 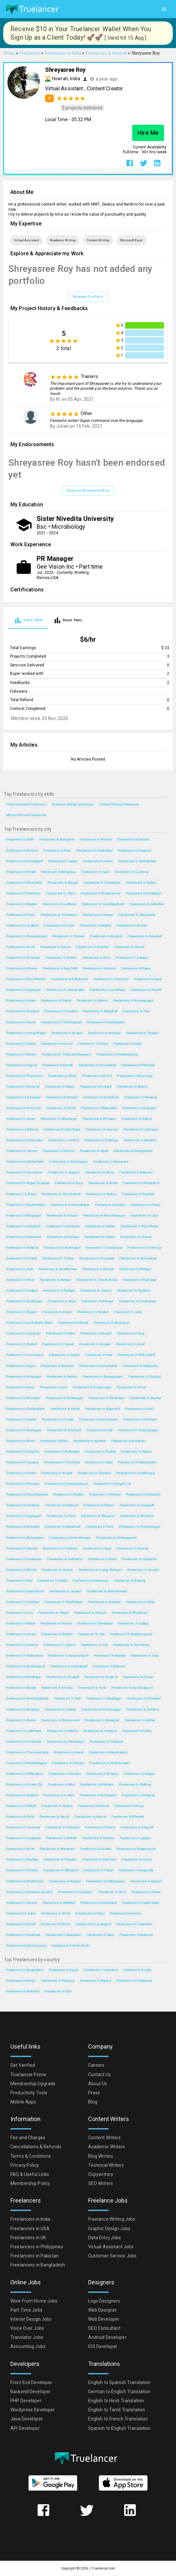 What do you see at coordinates (139, 1559) in the screenshot?
I see `Freelancers in Cuddalore` at bounding box center [139, 1559].